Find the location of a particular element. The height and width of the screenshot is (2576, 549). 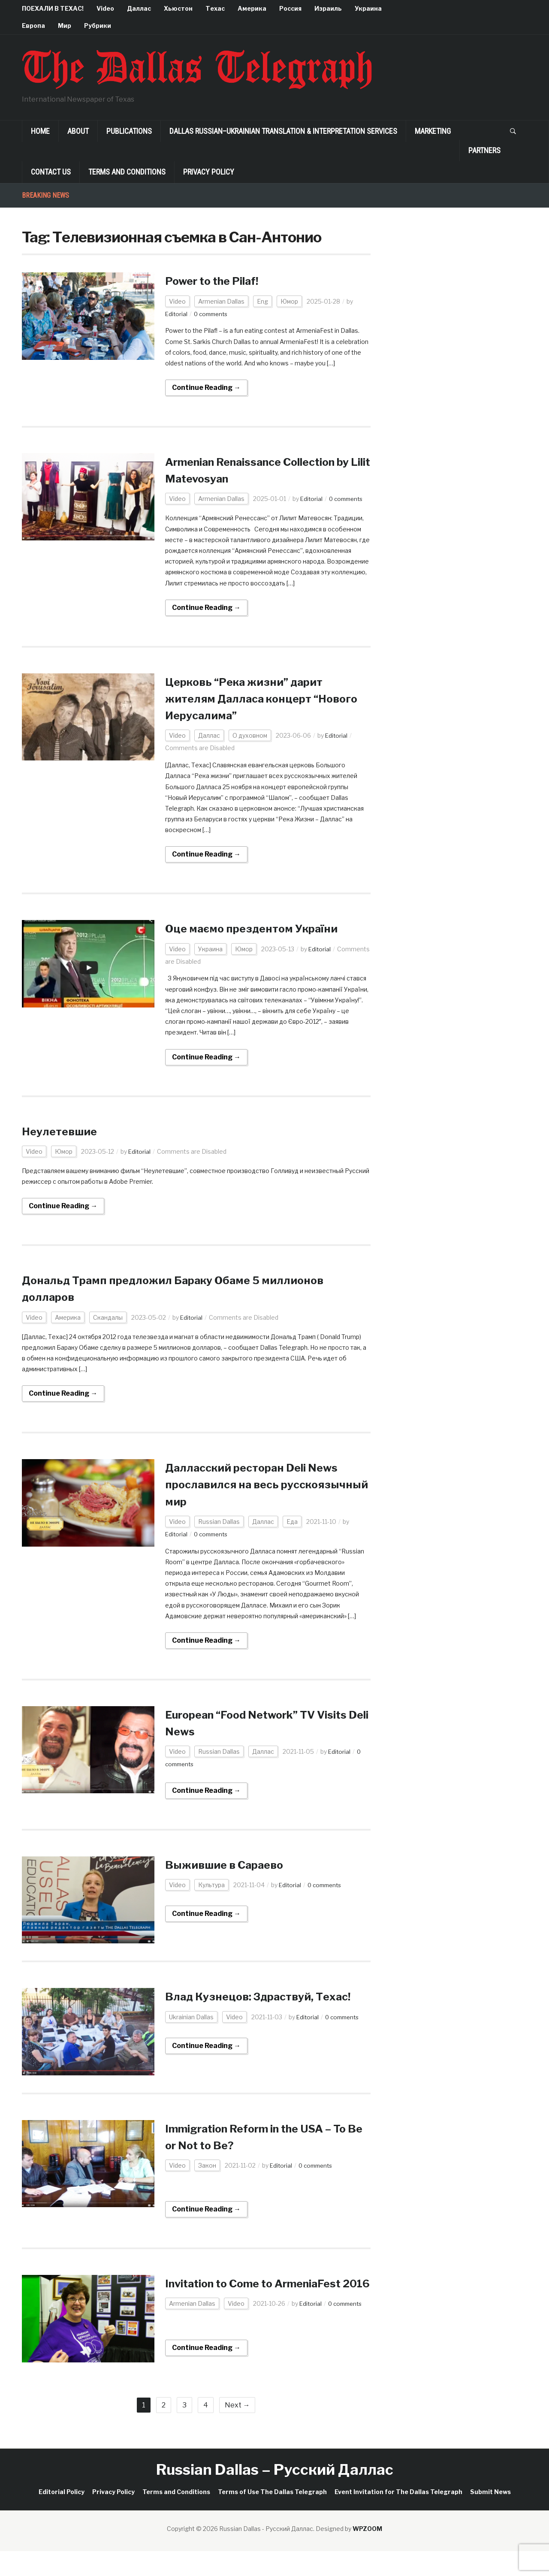

Editorial Policy is located at coordinates (61, 2516).